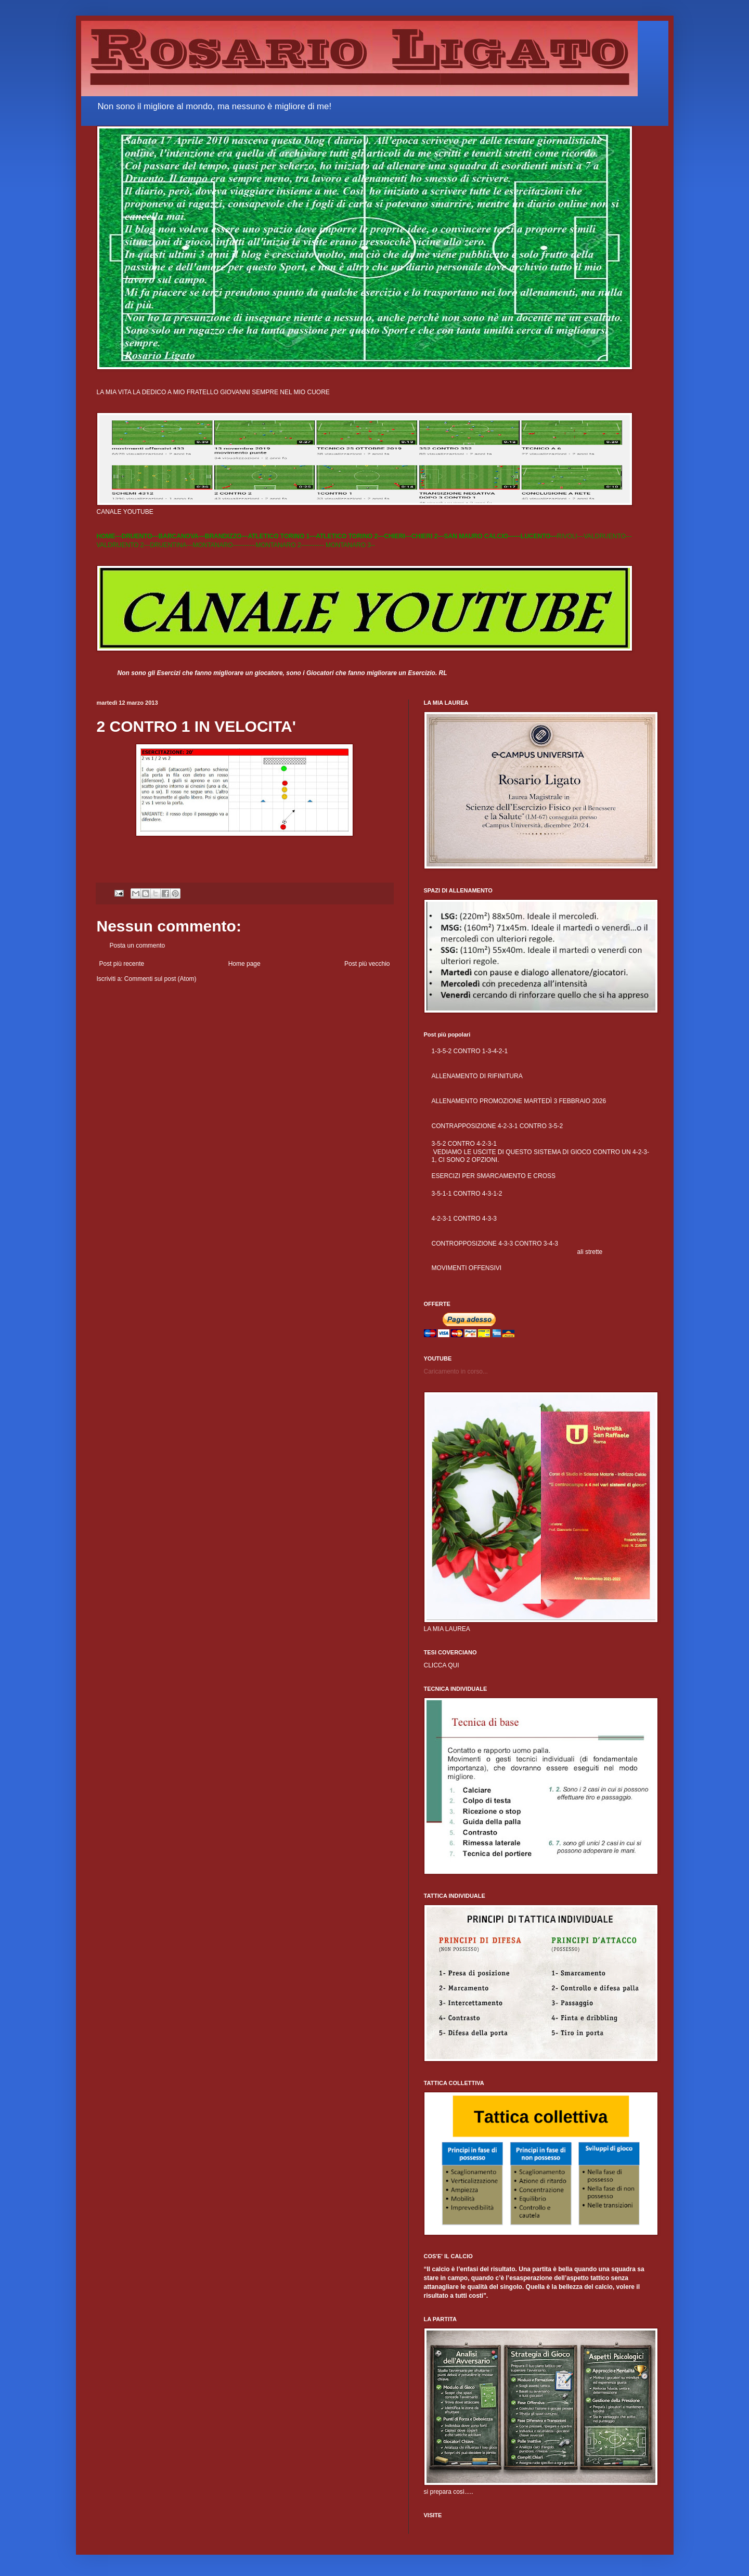 The width and height of the screenshot is (749, 2576). I want to click on BRANDIZZO---, so click(226, 536).